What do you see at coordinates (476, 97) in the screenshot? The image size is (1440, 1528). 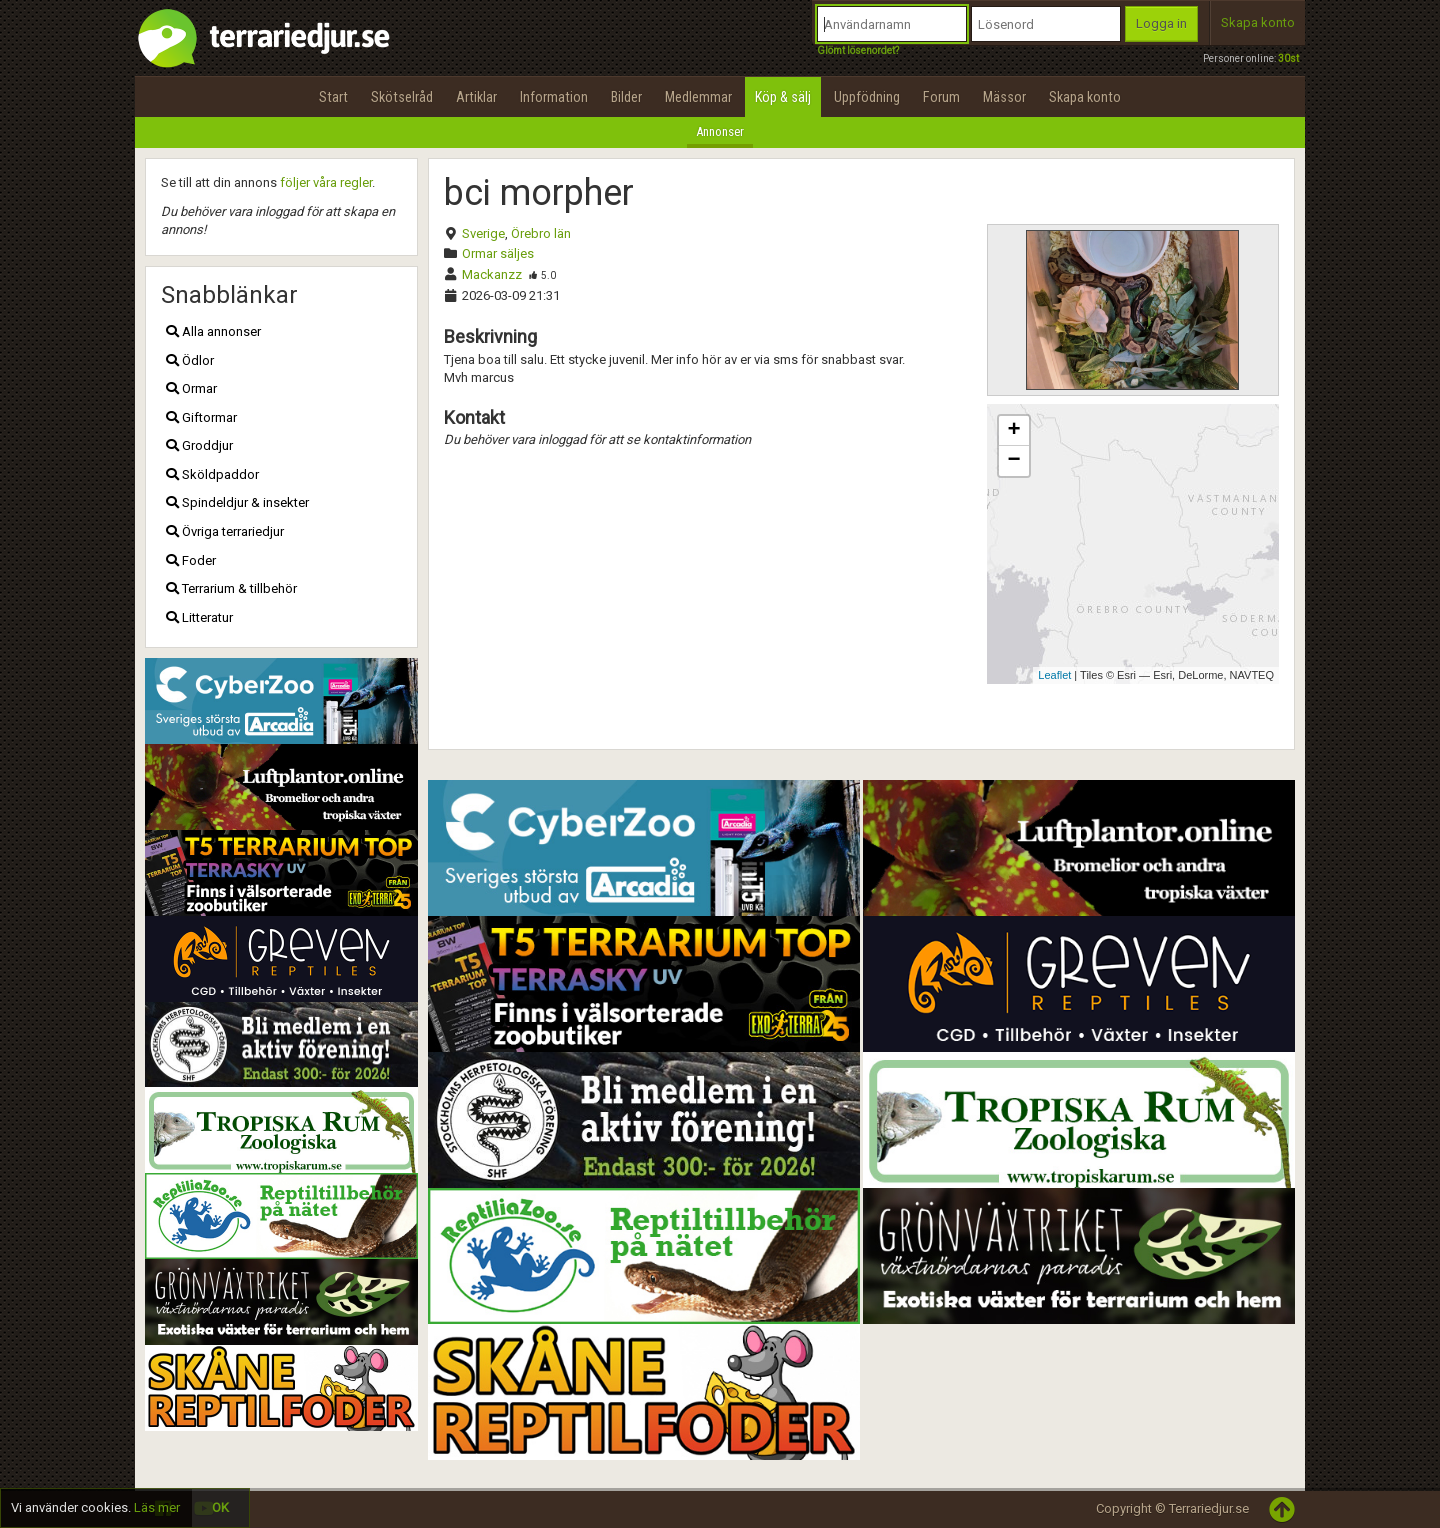 I see `Artiklar` at bounding box center [476, 97].